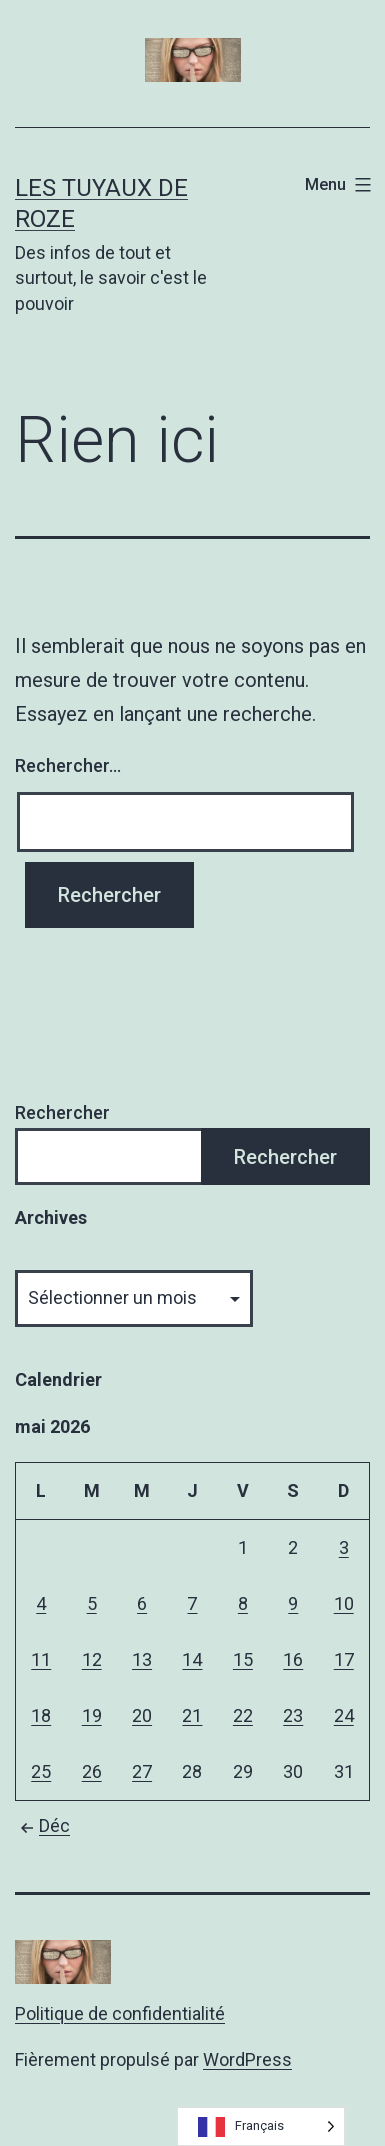  Describe the element at coordinates (92, 1771) in the screenshot. I see `26 [Publications publiées sur 26 May 2026]` at that location.